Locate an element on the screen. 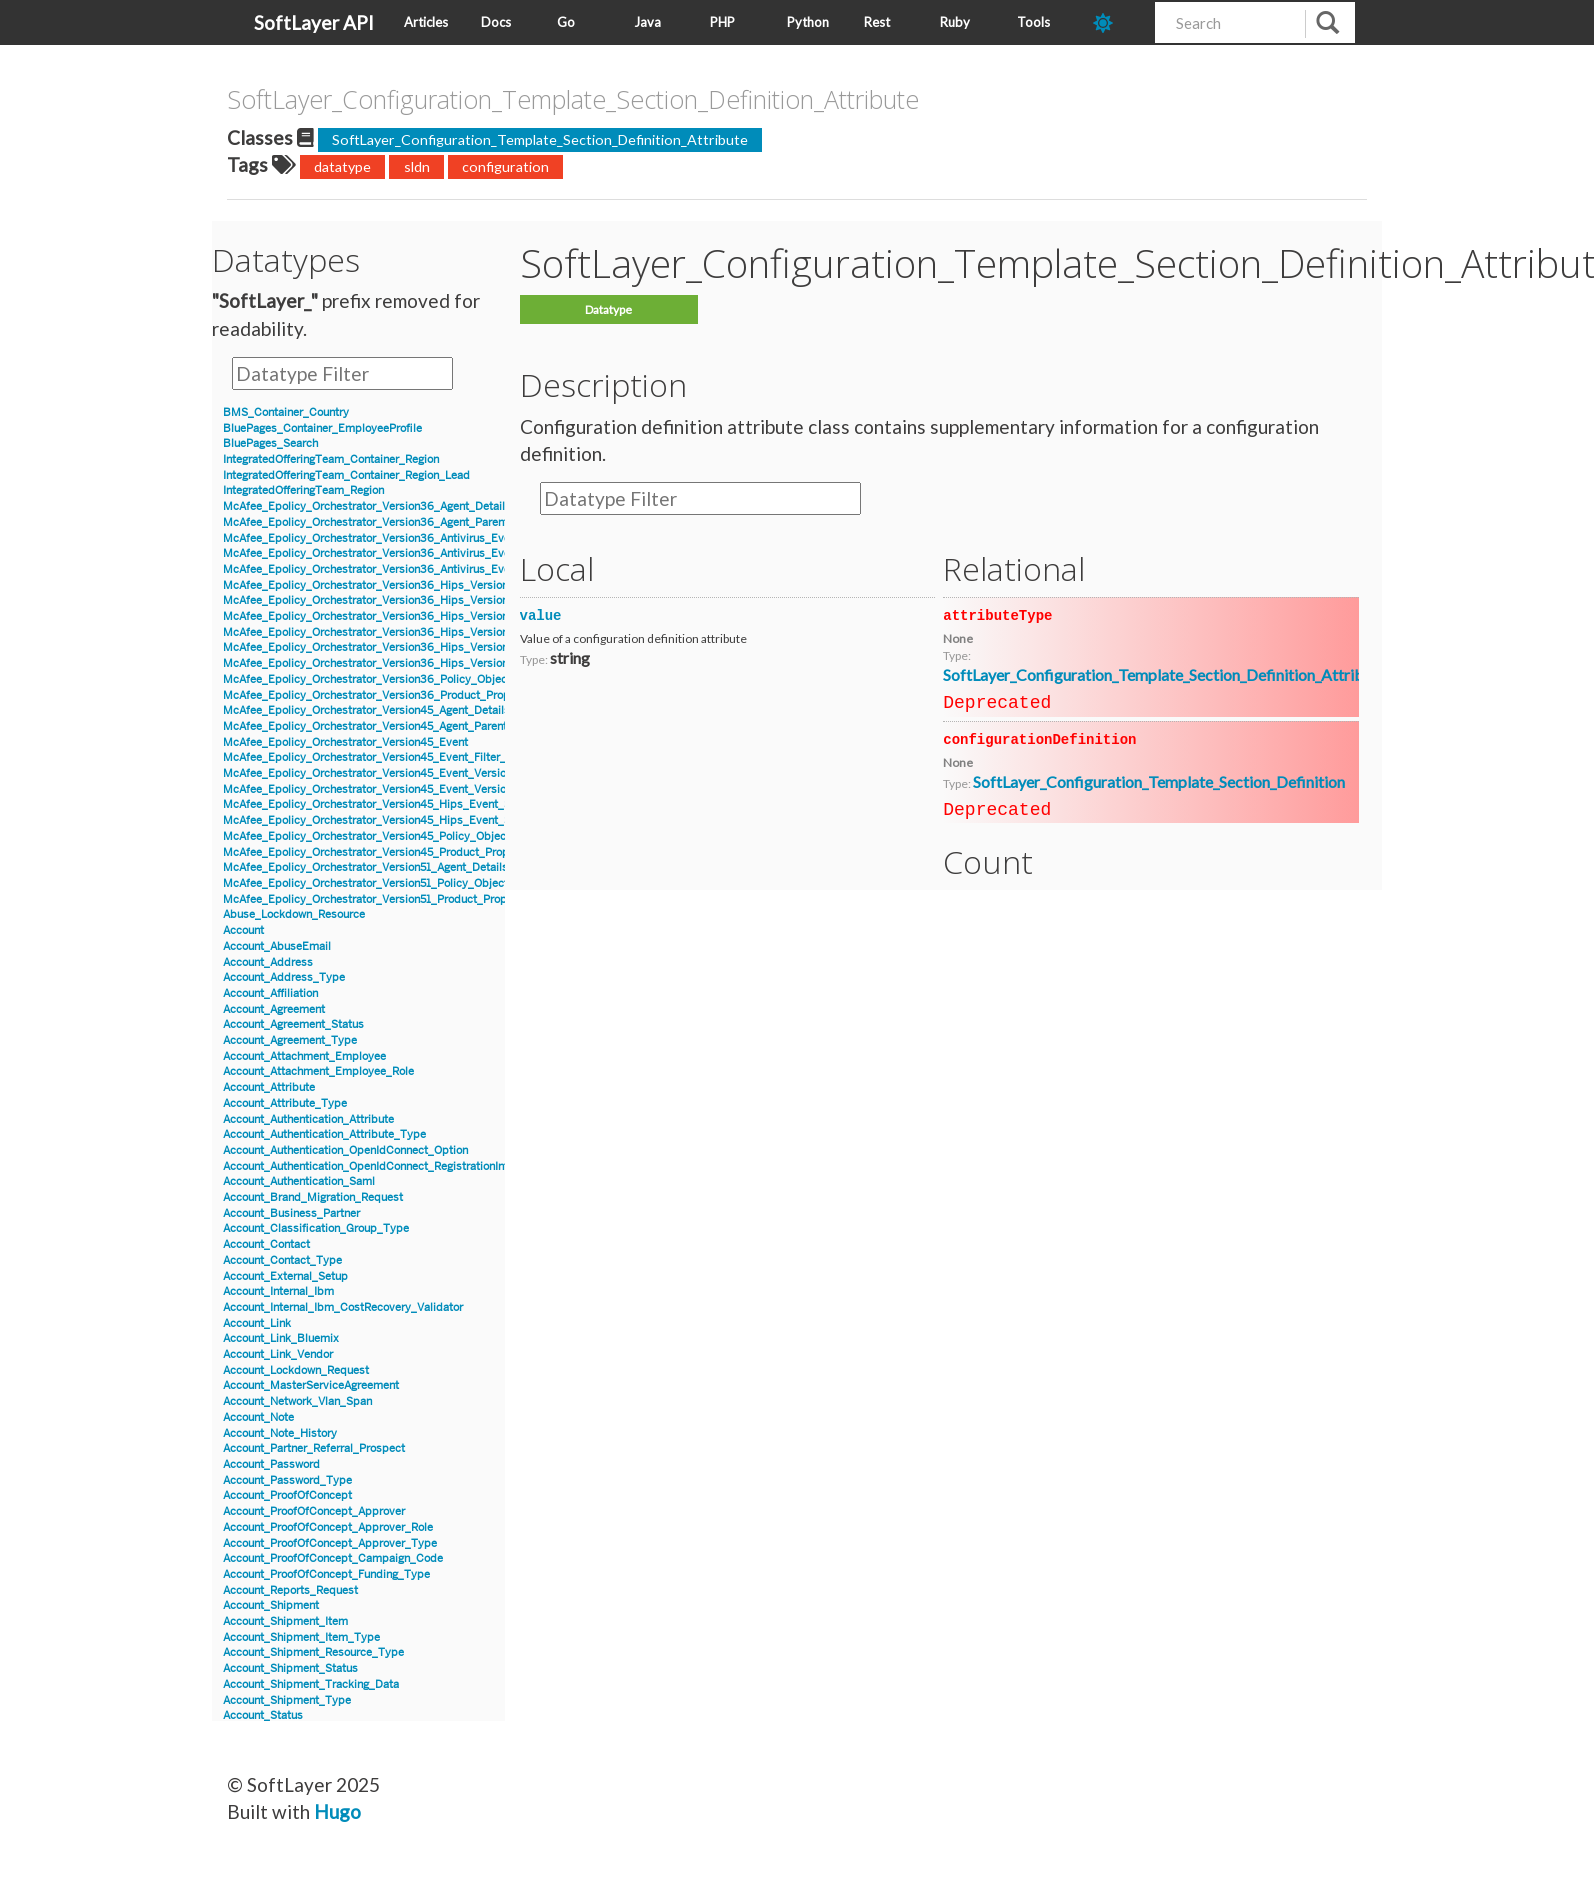 The height and width of the screenshot is (1886, 1594). Account_Partner_Referral_Prospect is located at coordinates (314, 1448).